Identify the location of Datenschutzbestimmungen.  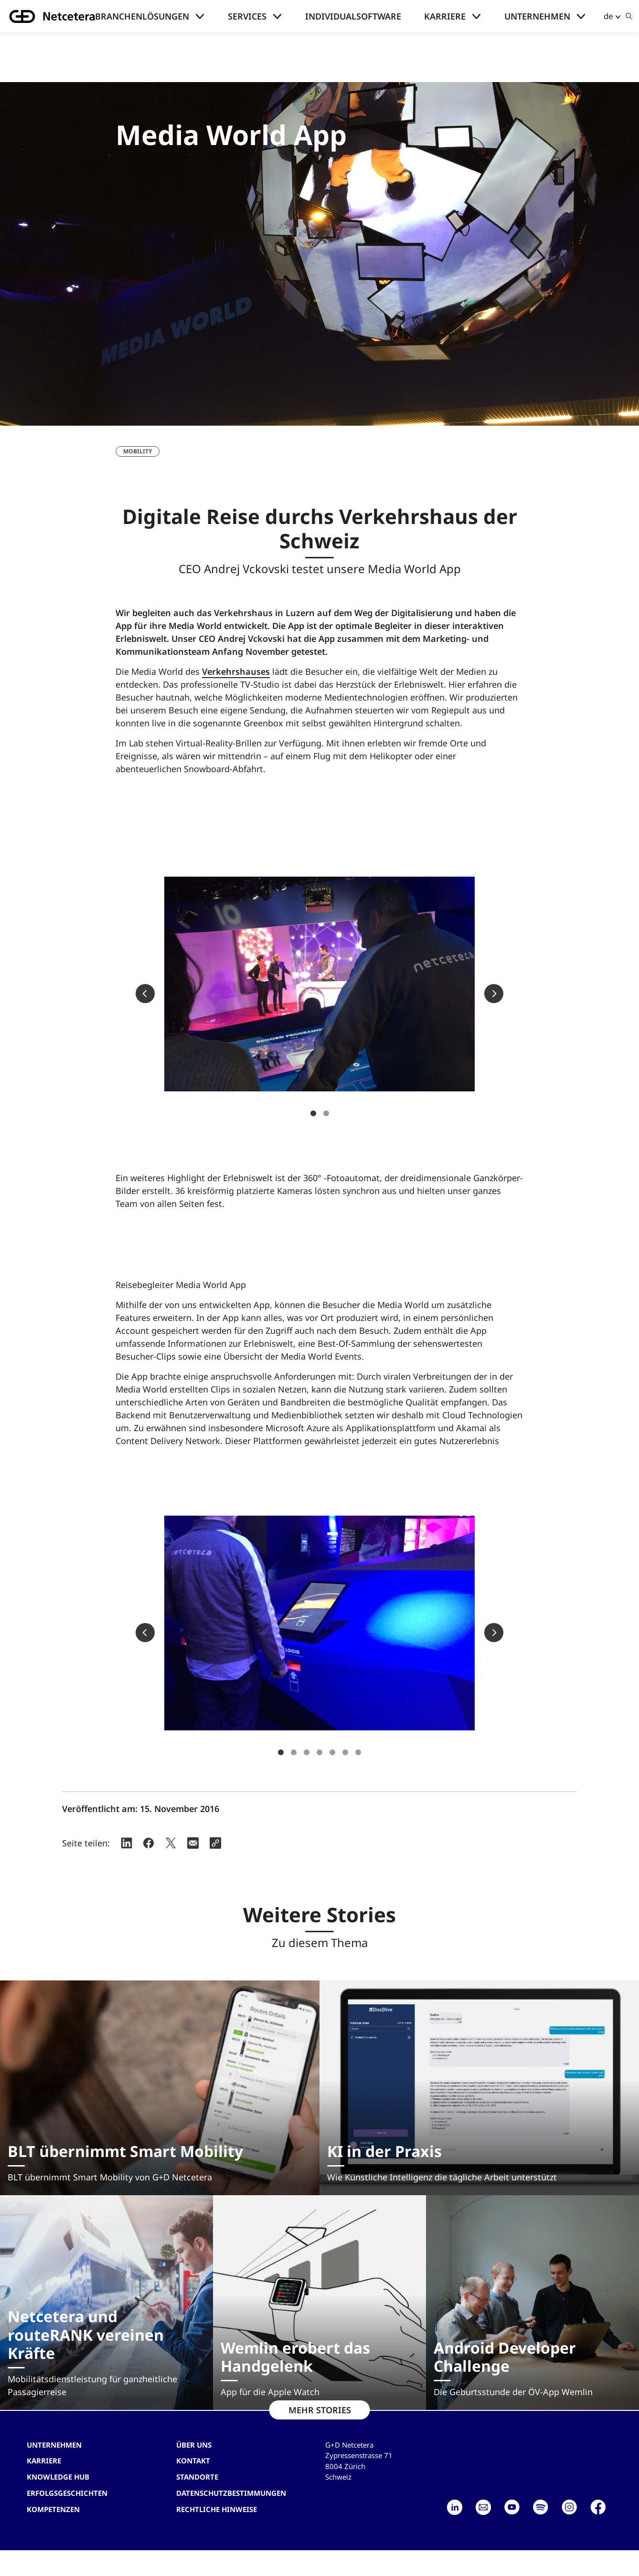
(231, 2493).